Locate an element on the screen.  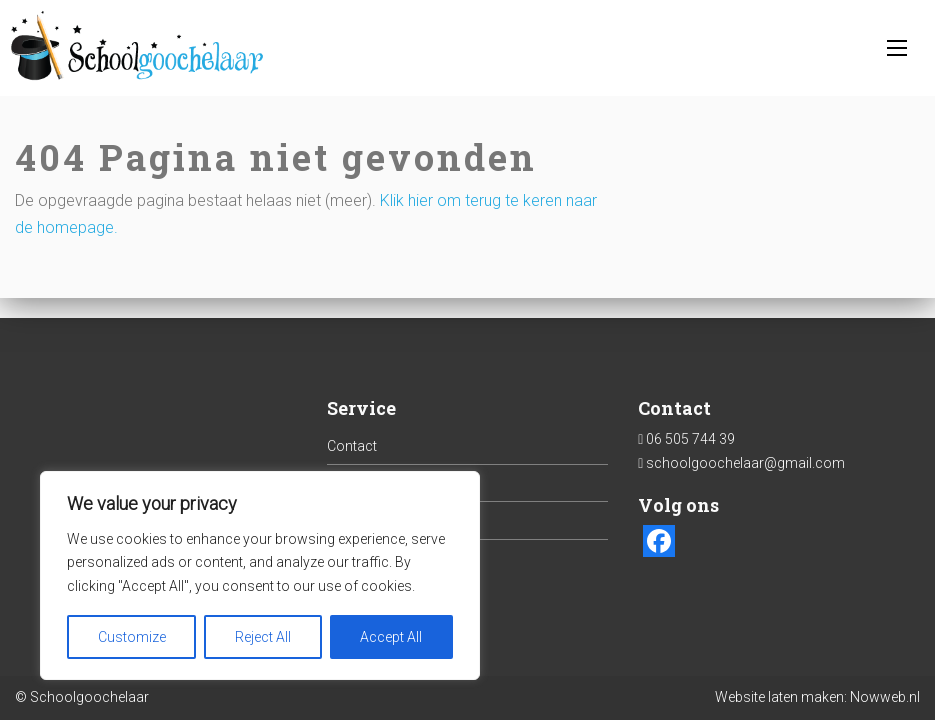
Reject All is located at coordinates (263, 637).